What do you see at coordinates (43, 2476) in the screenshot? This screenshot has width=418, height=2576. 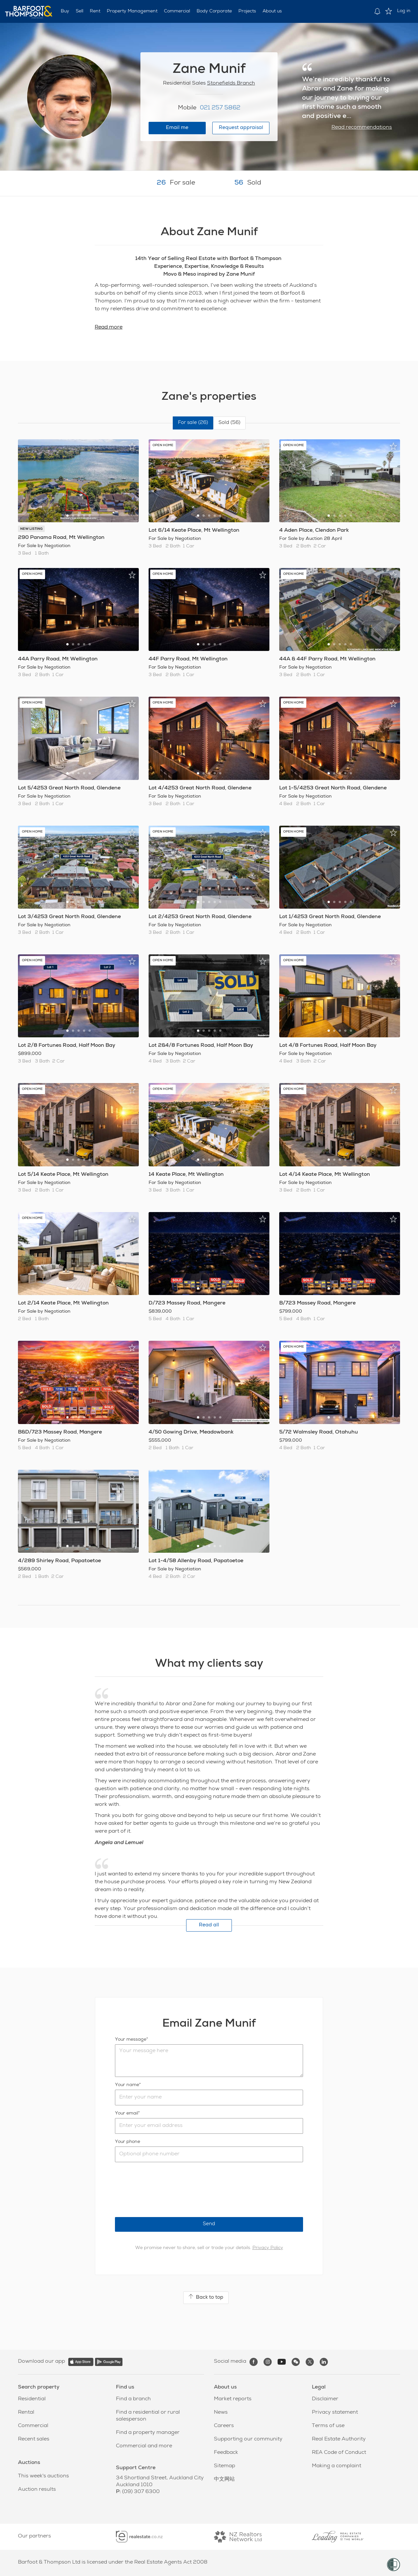 I see `This week's auctions` at bounding box center [43, 2476].